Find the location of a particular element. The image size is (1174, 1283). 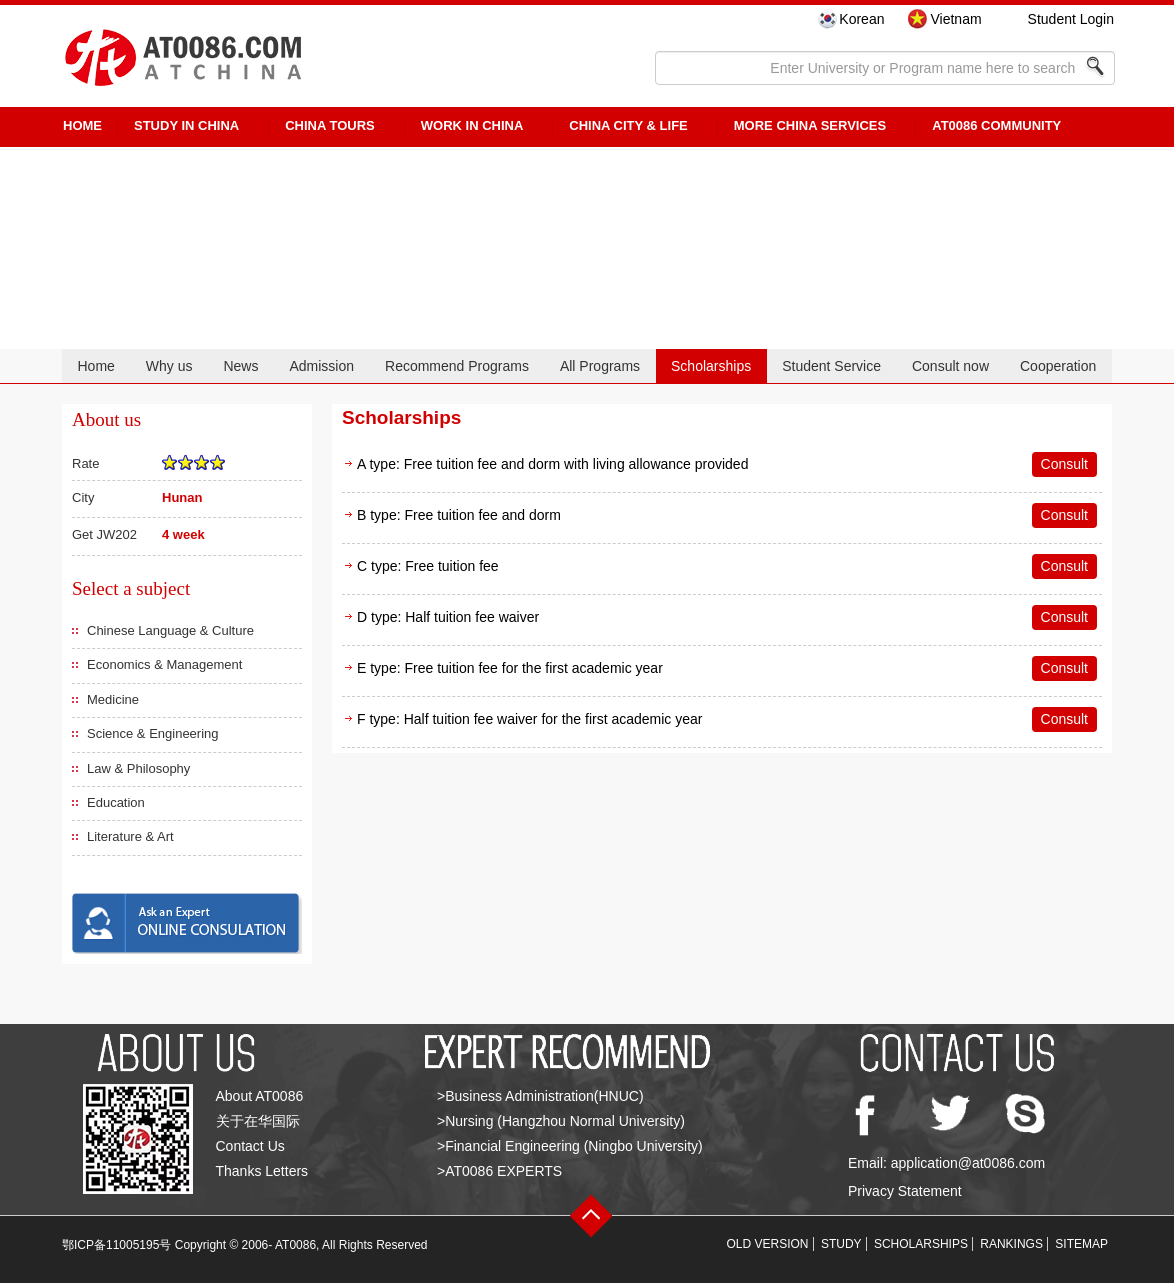

Economics & Management is located at coordinates (164, 664).